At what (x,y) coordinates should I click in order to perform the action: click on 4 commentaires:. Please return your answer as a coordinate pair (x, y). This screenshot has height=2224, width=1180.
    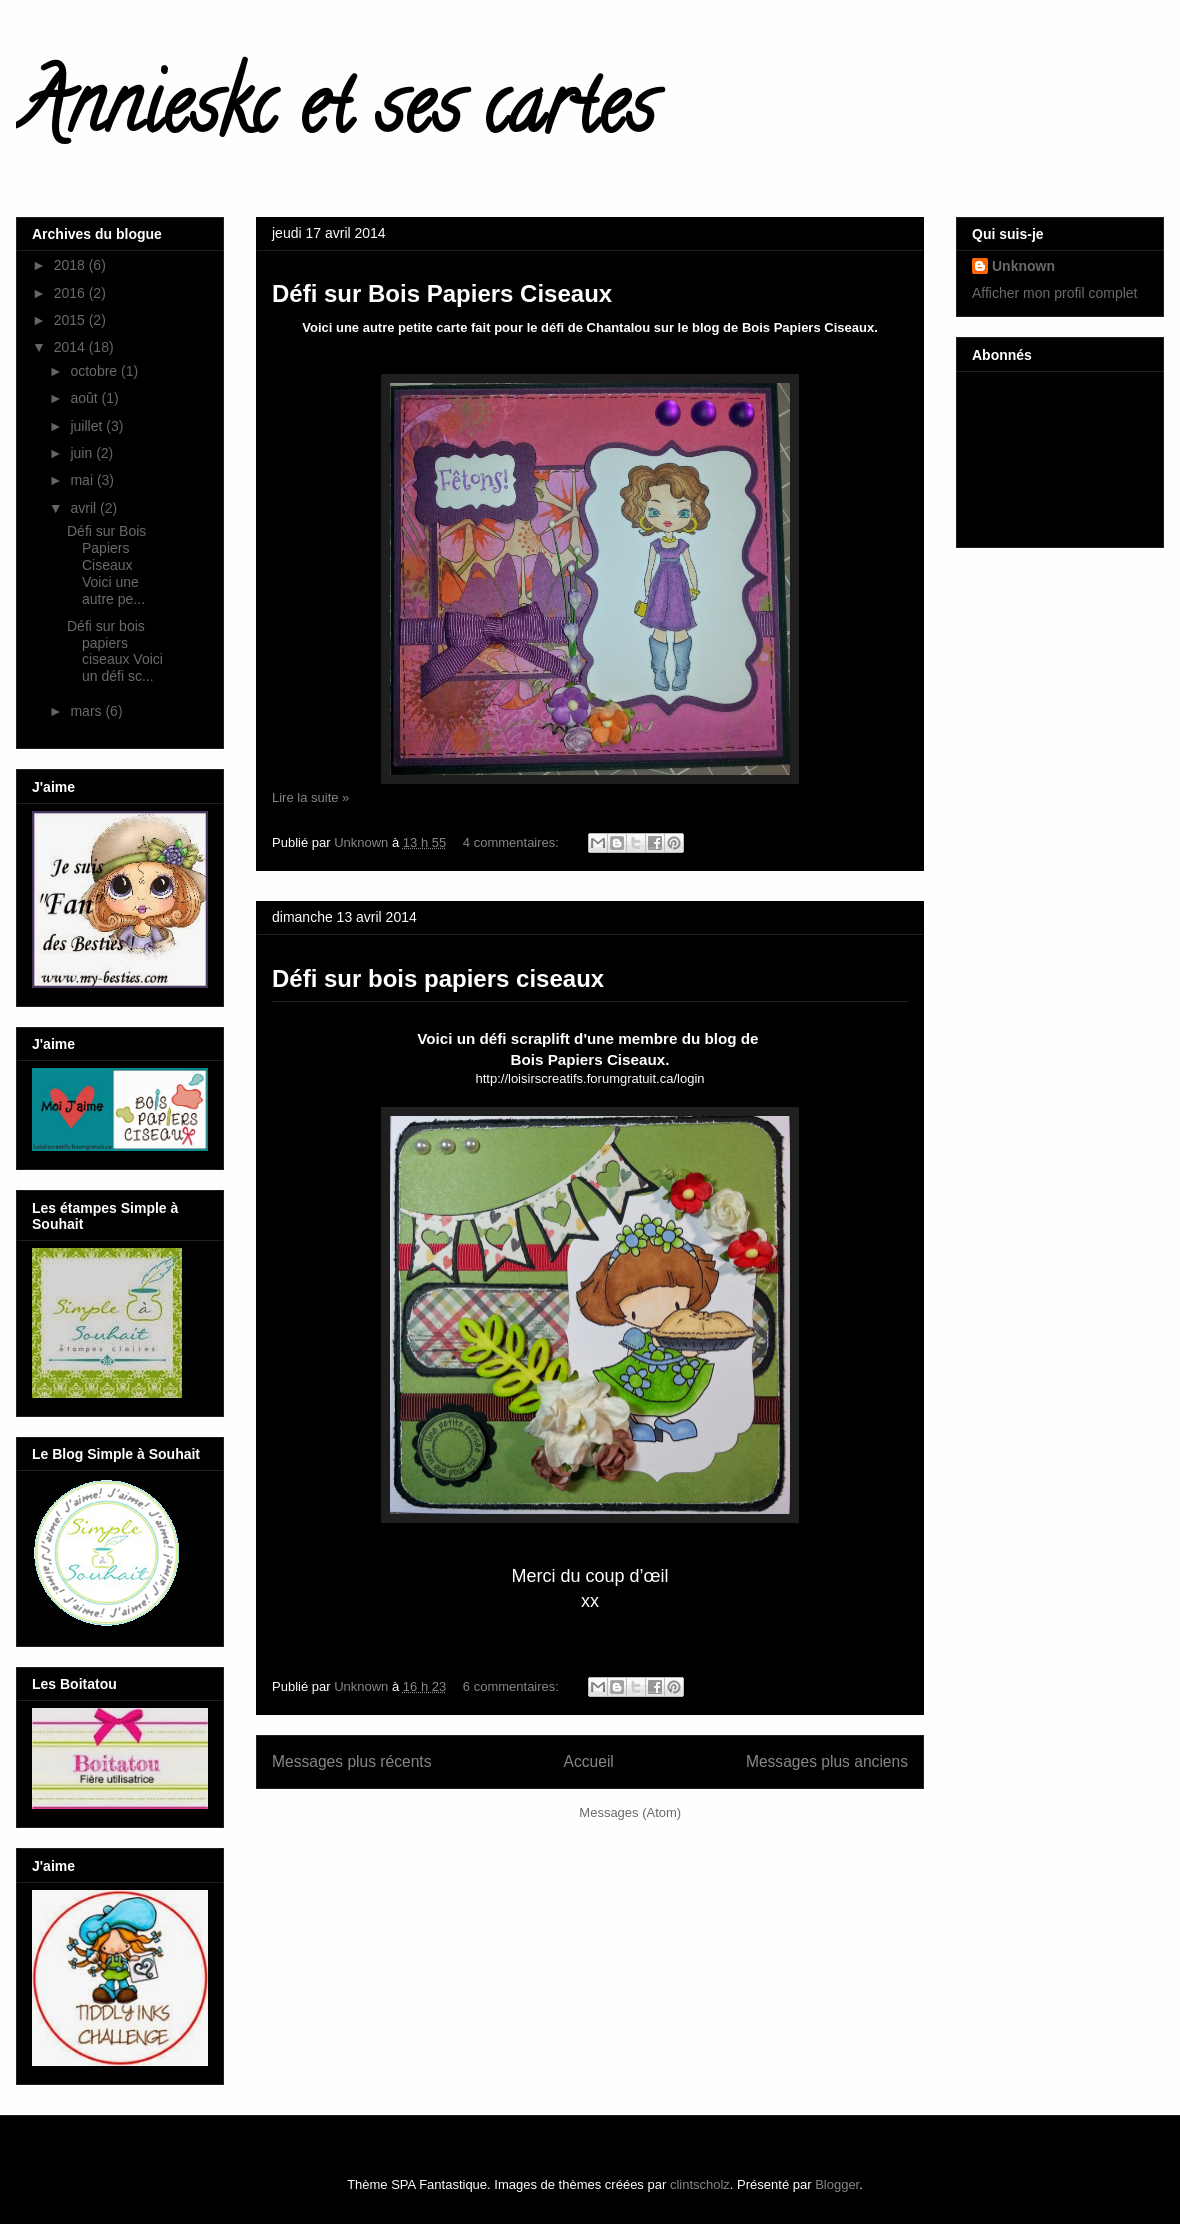
    Looking at the image, I should click on (513, 842).